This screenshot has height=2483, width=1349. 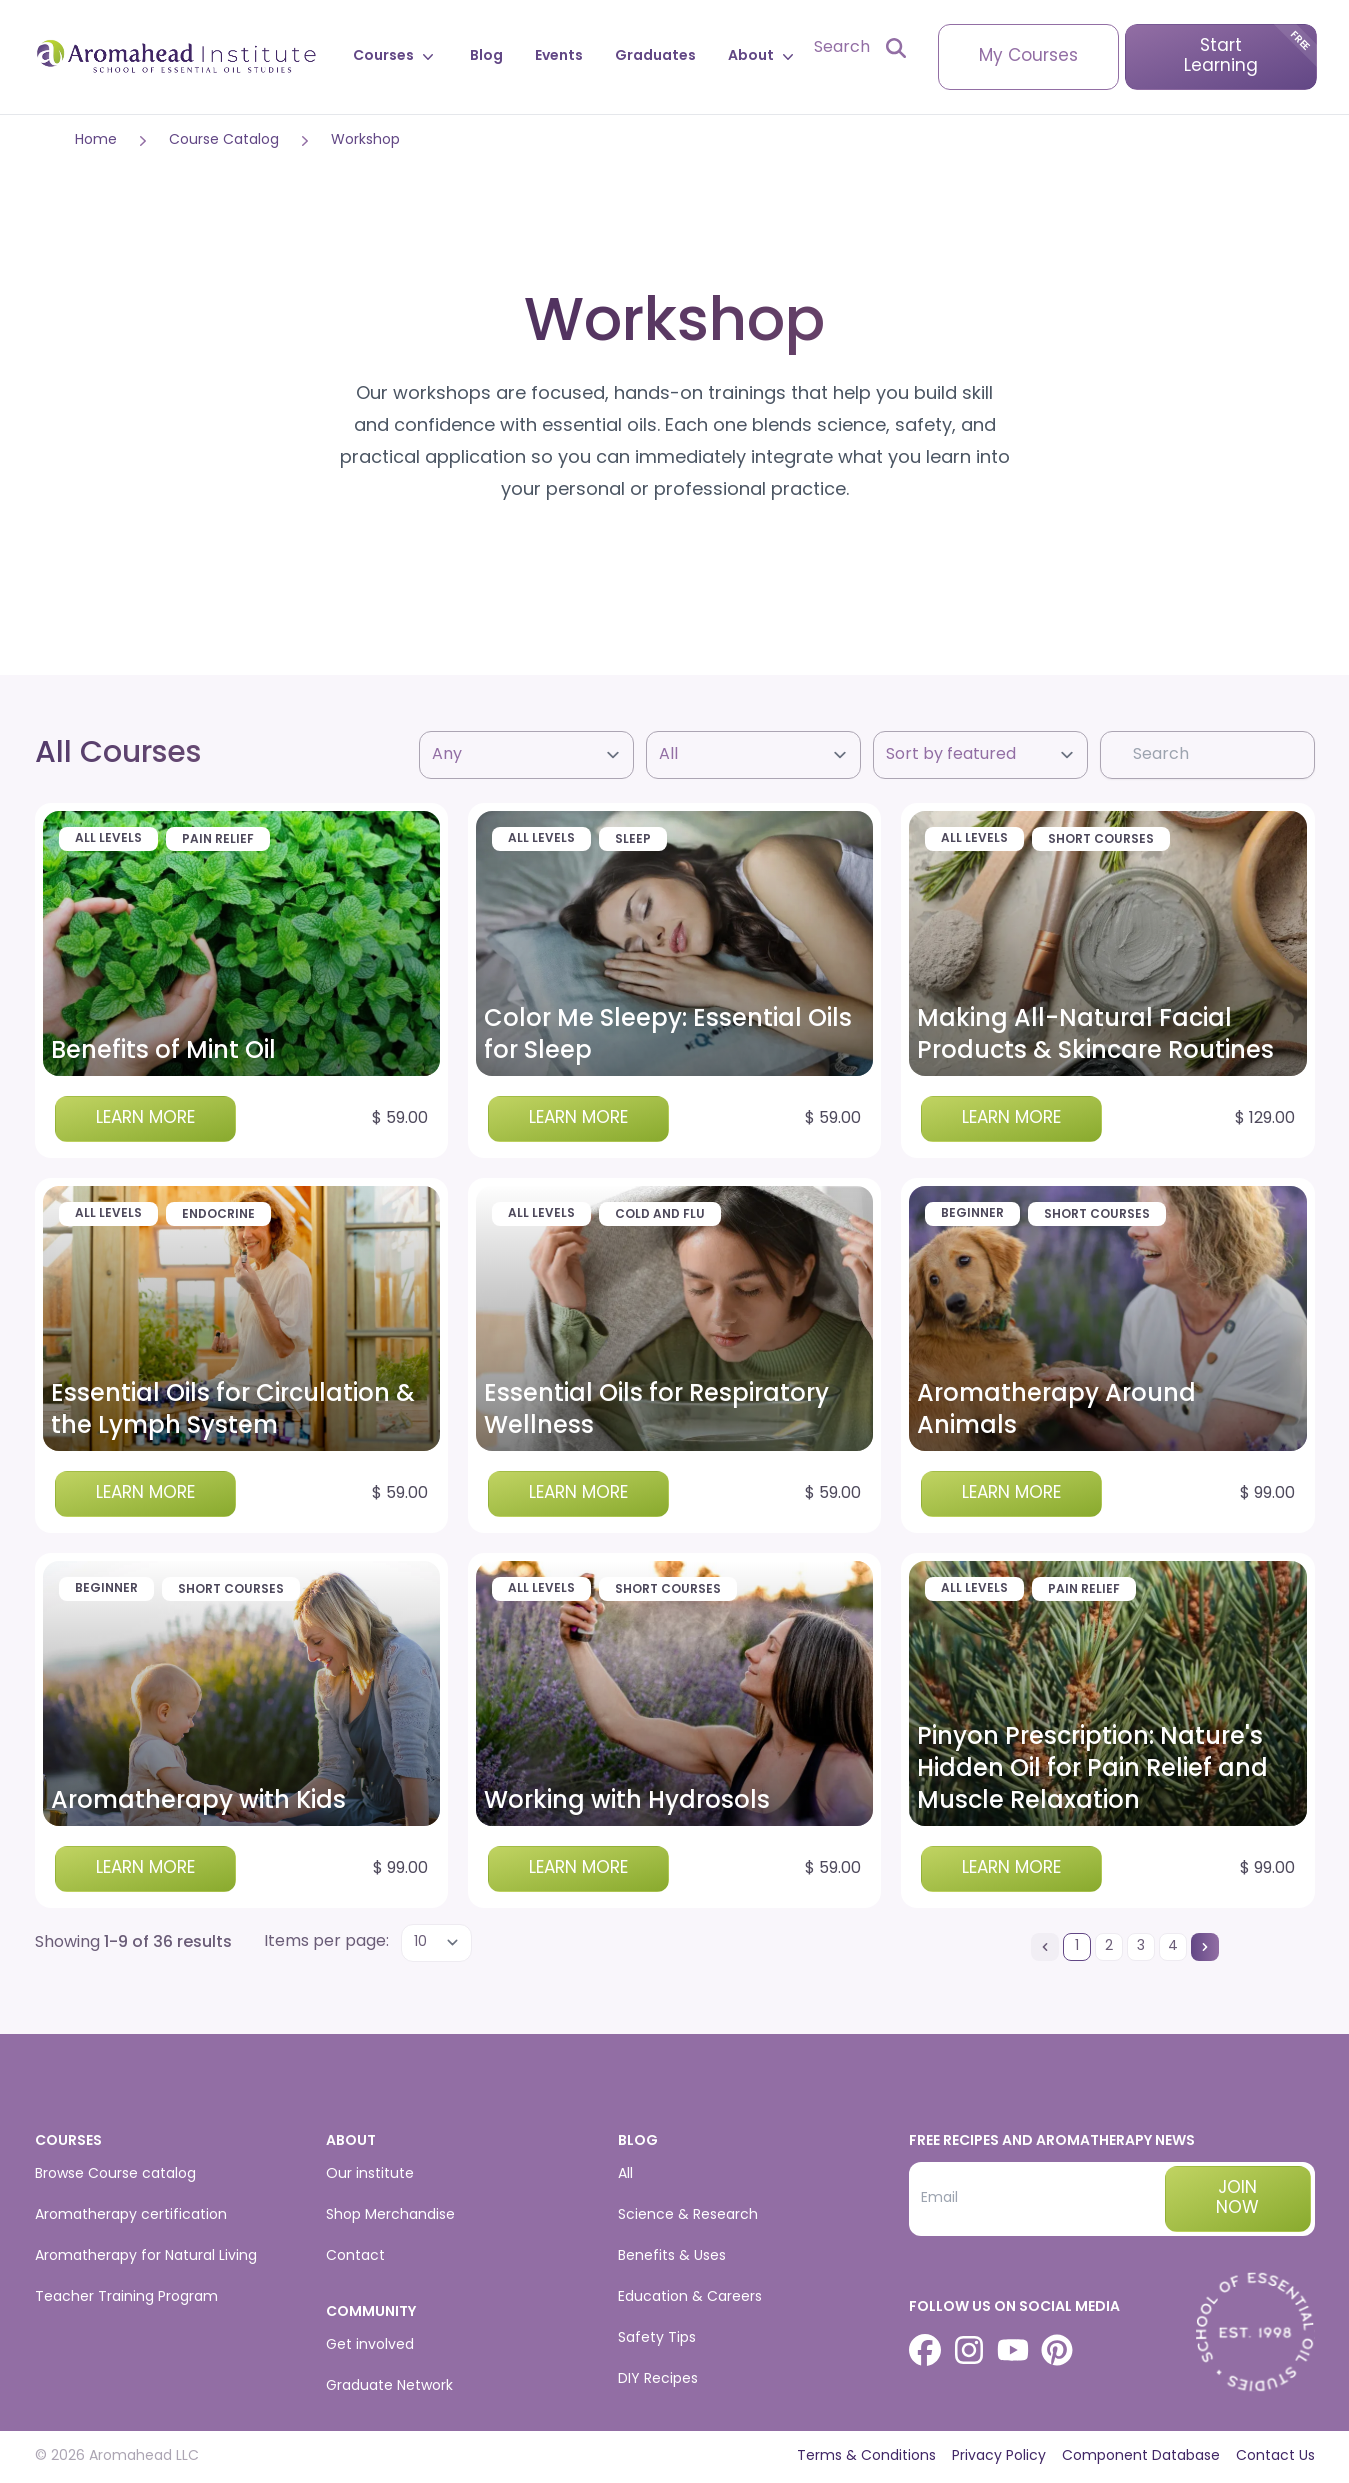 What do you see at coordinates (486, 56) in the screenshot?
I see `Blog` at bounding box center [486, 56].